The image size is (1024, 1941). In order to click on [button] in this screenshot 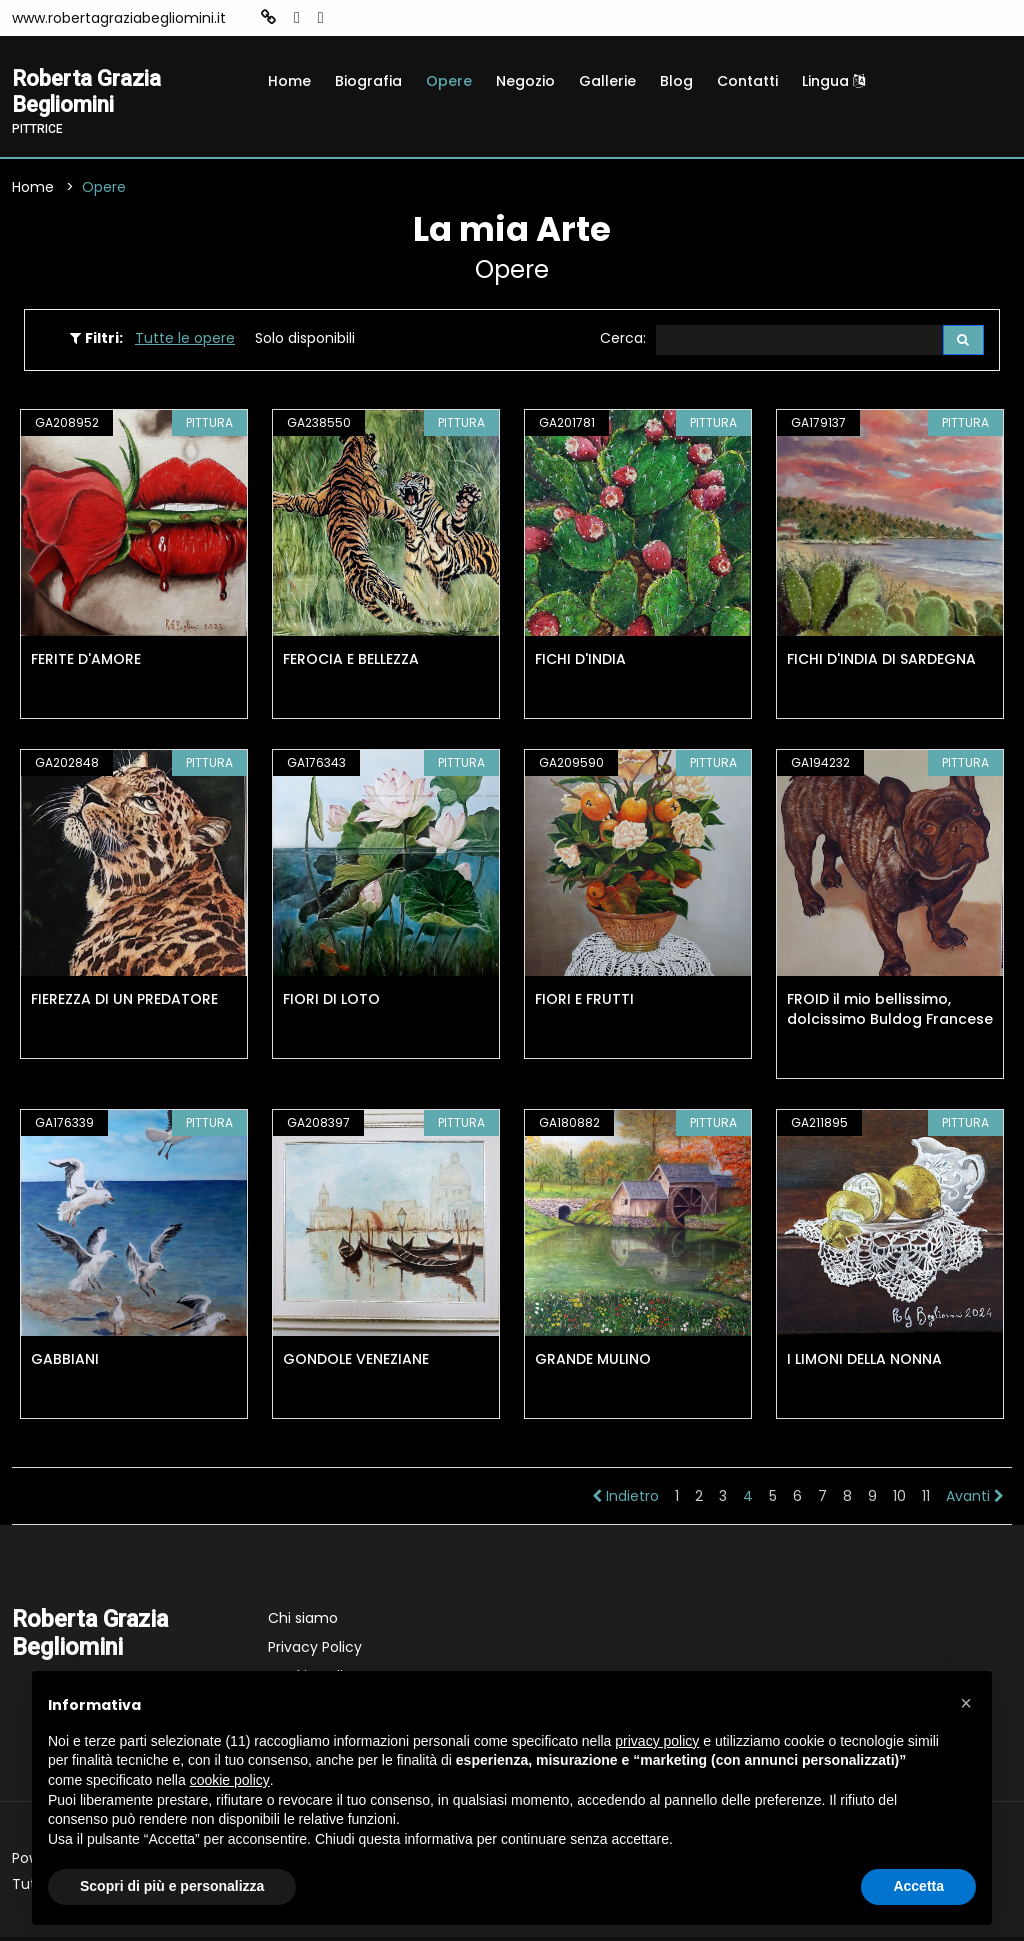, I will do `click(966, 1703)`.